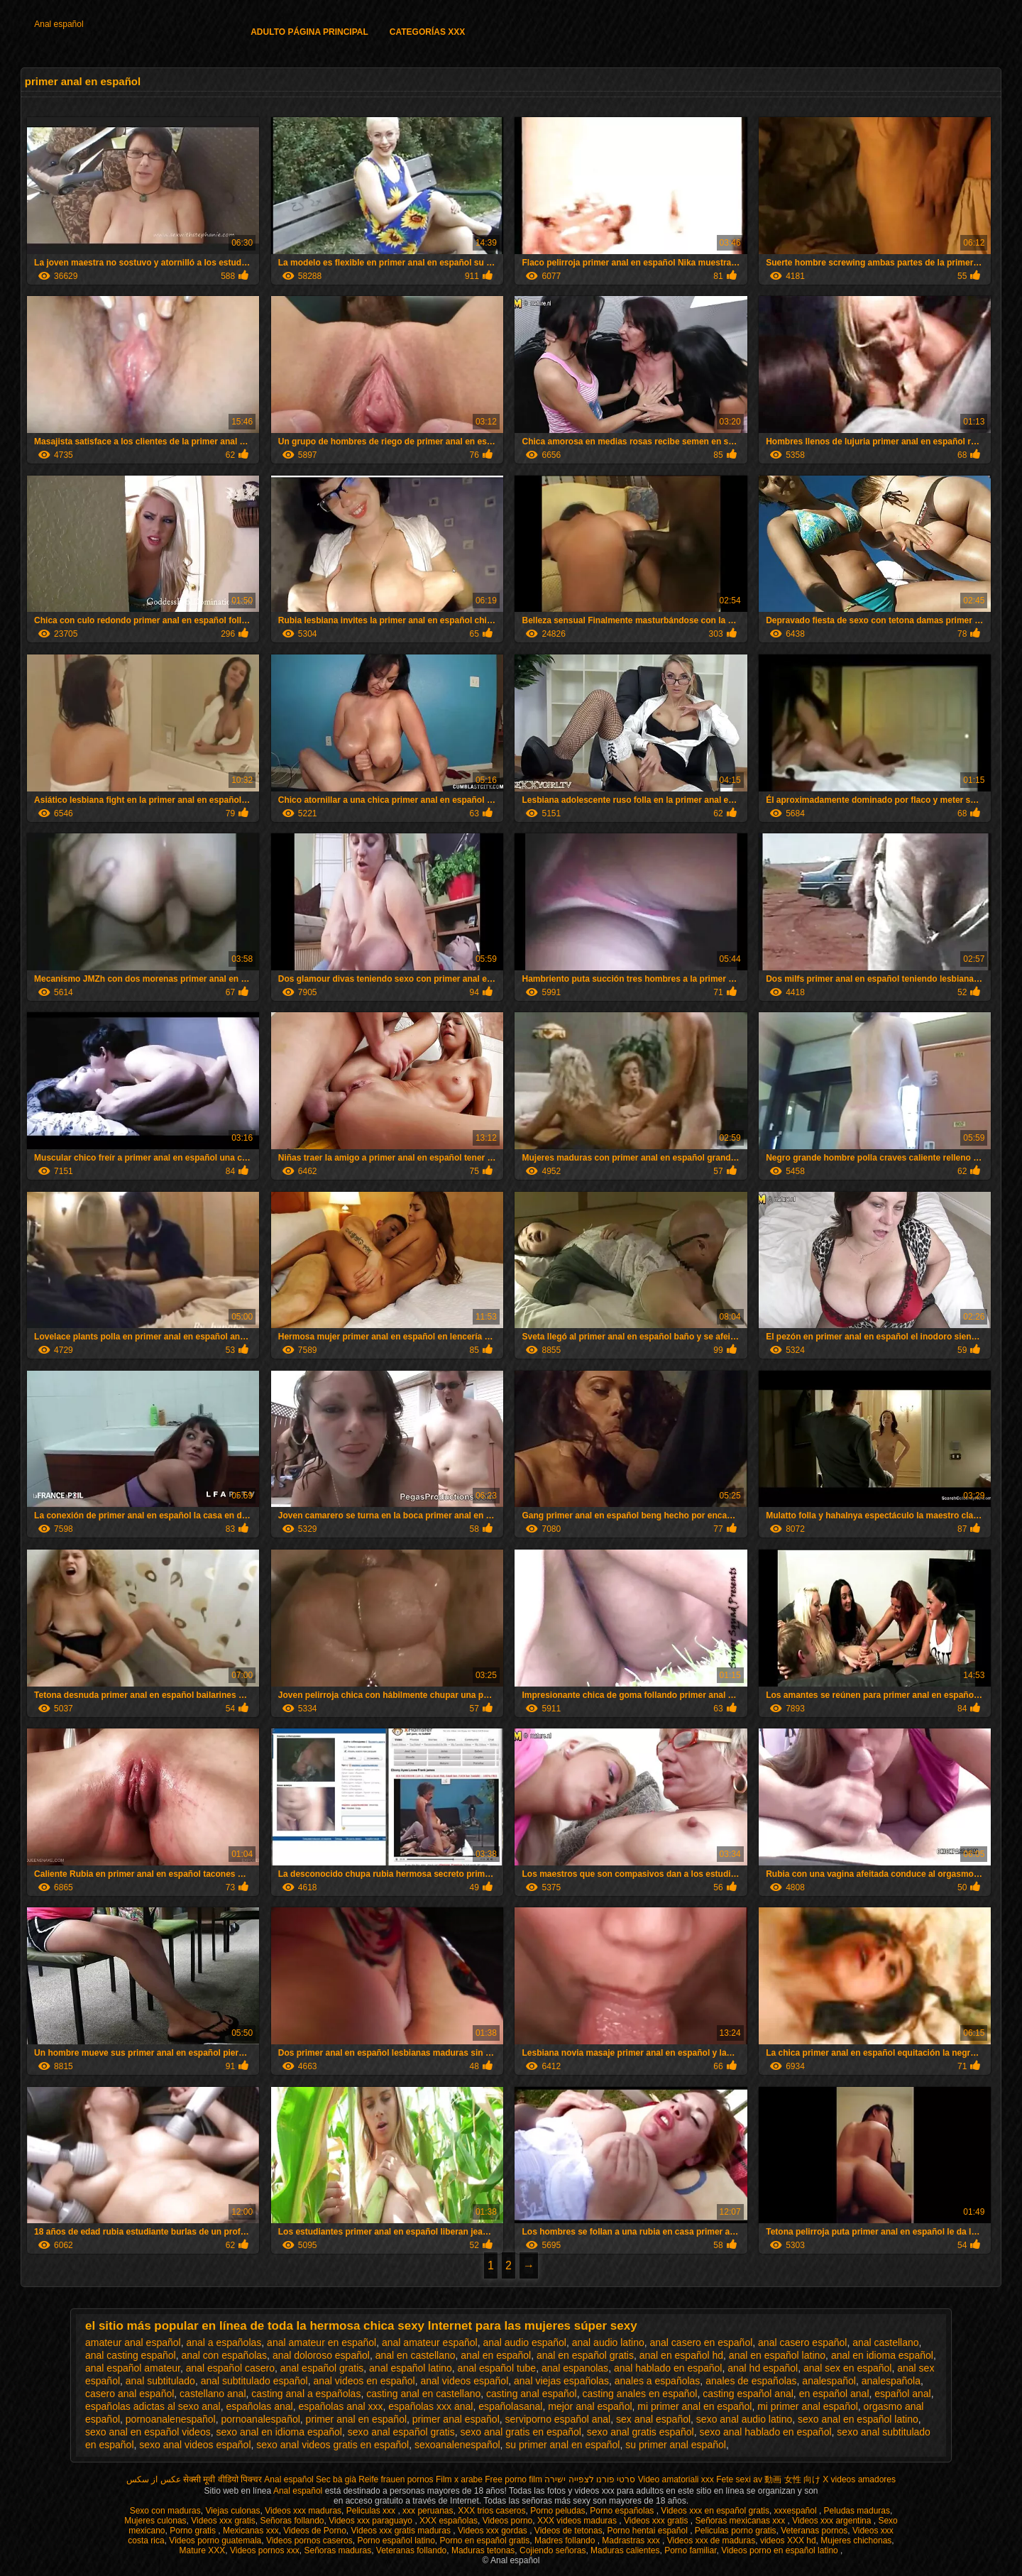 The height and width of the screenshot is (2576, 1022). I want to click on Veteranas follando, so click(411, 2550).